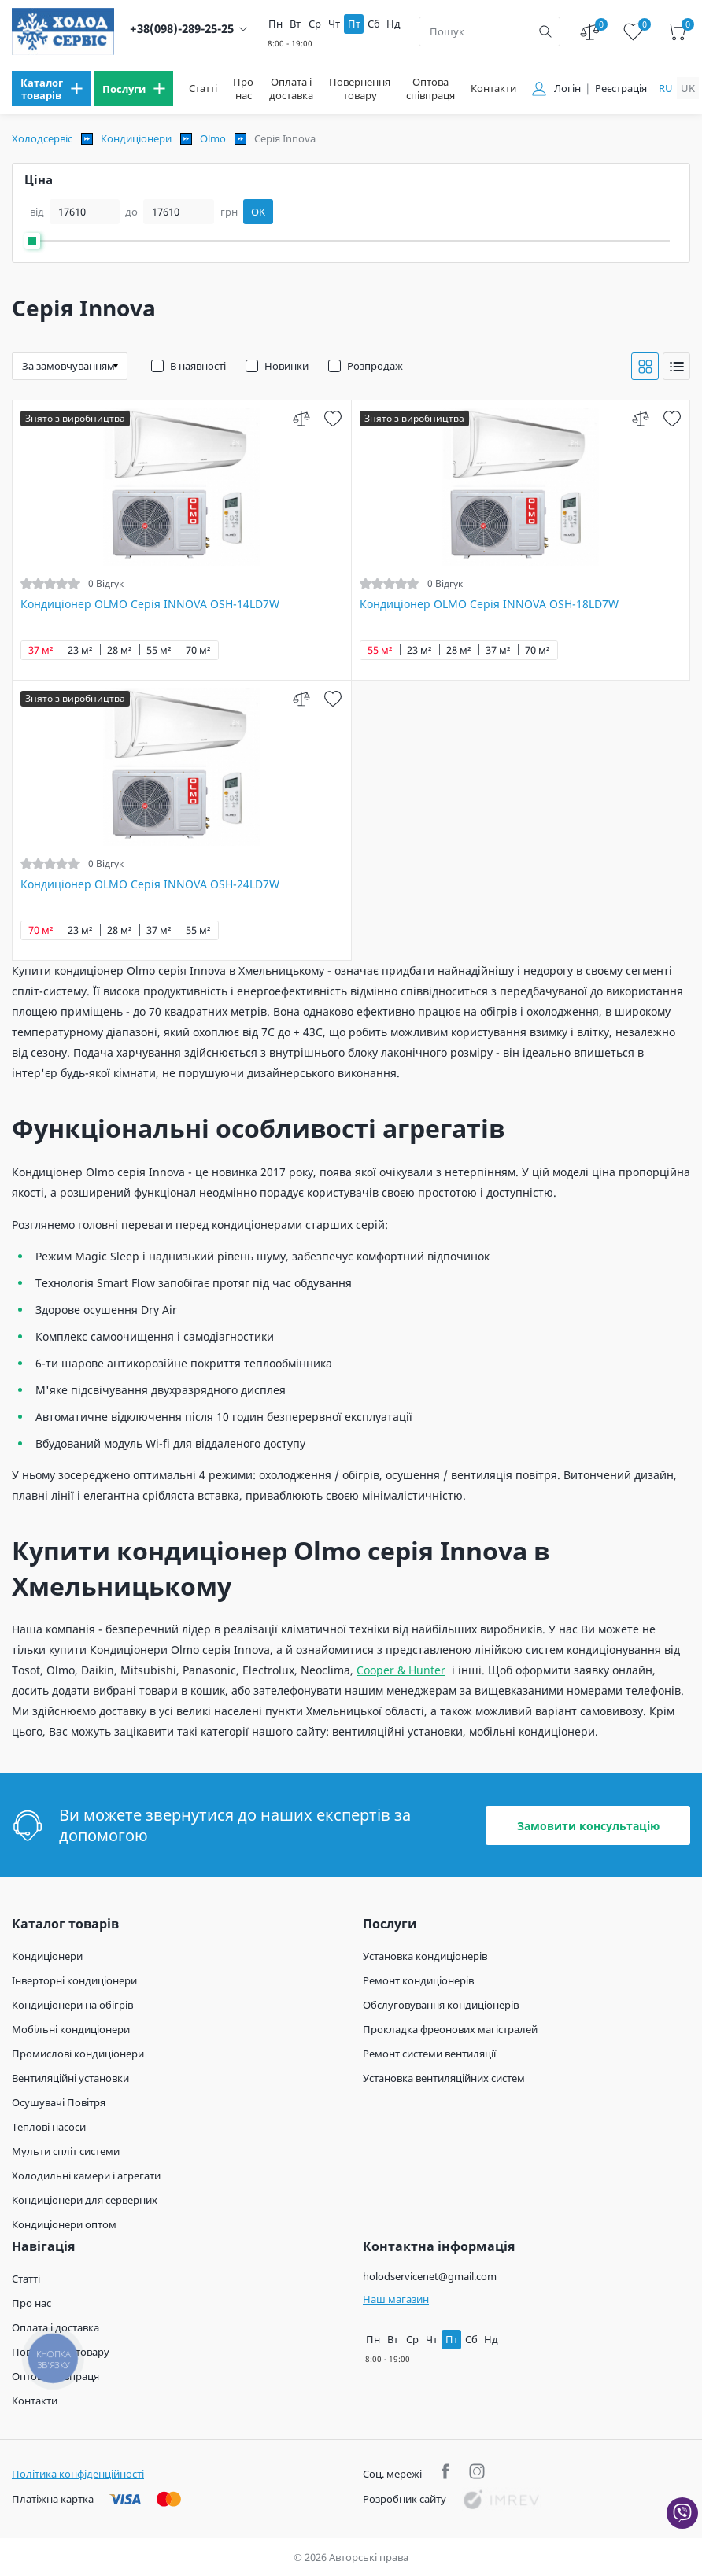 The width and height of the screenshot is (702, 2576). Describe the element at coordinates (291, 89) in the screenshot. I see `Оплата і доставка` at that location.